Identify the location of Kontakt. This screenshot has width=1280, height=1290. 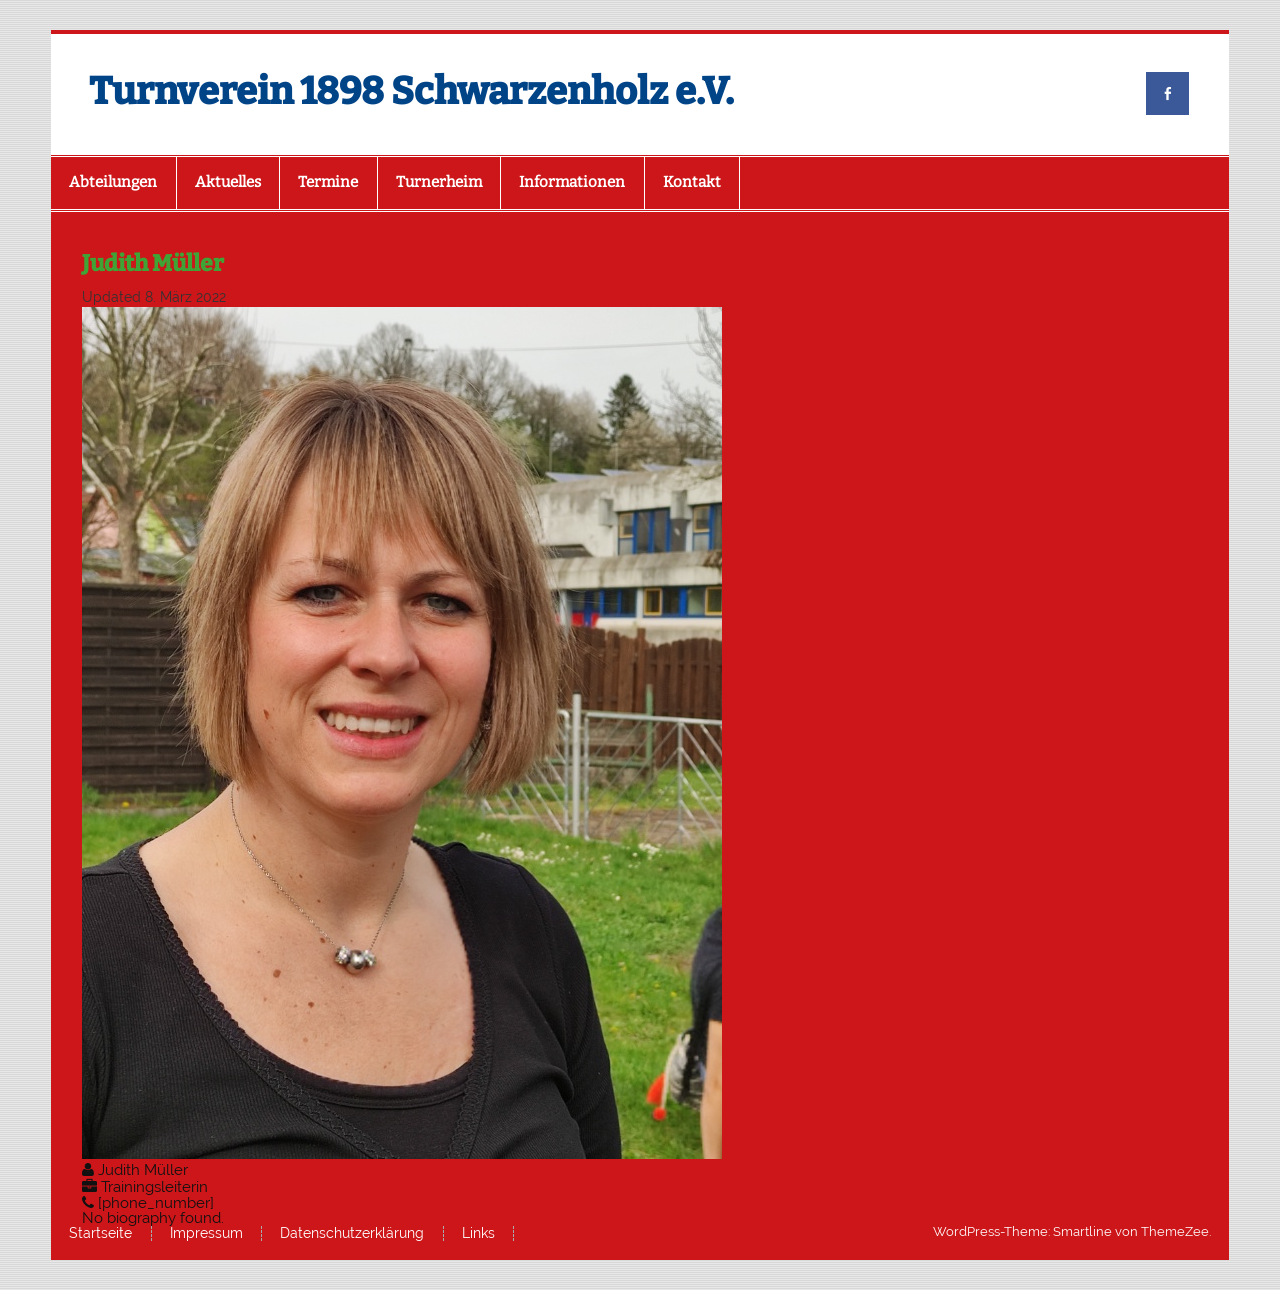
(692, 182).